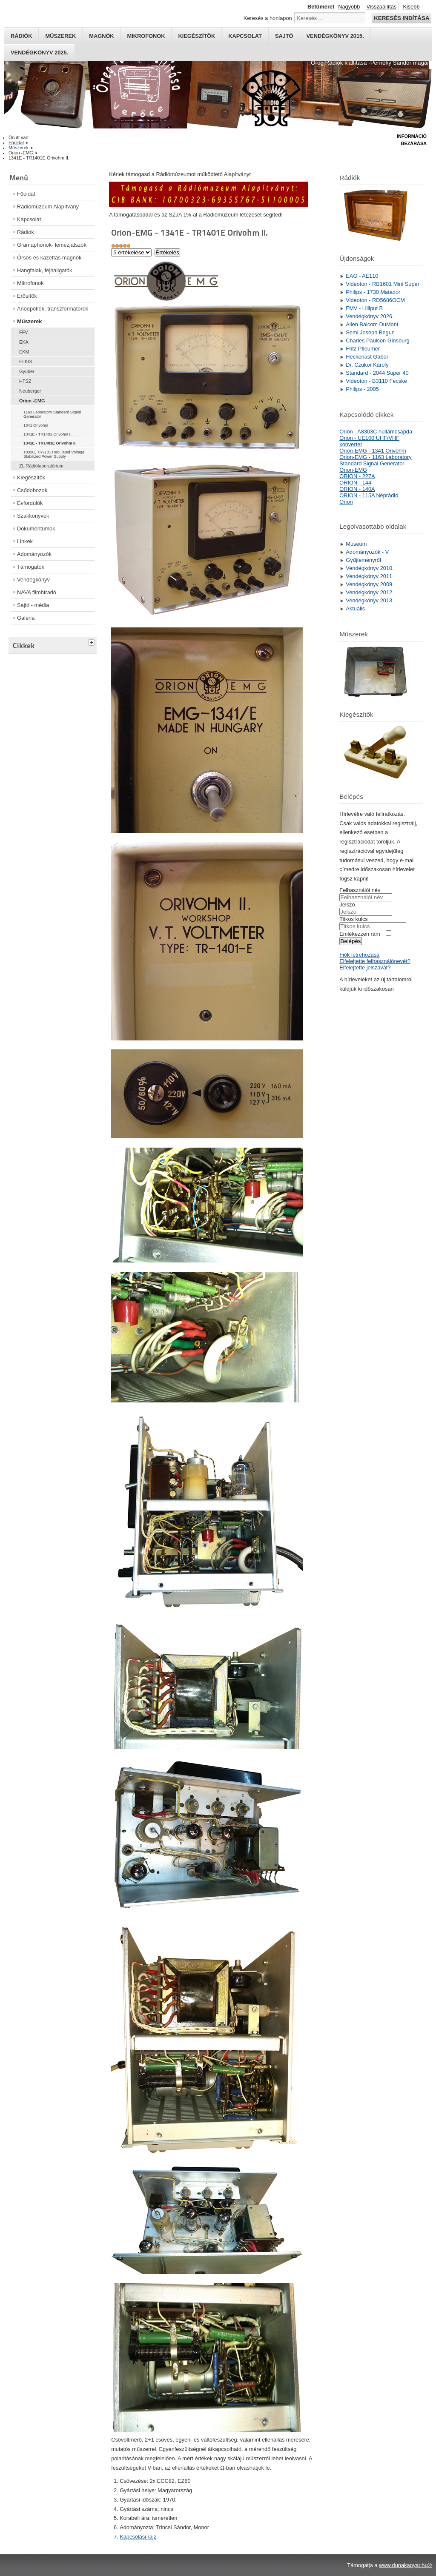 The width and height of the screenshot is (436, 2576). Describe the element at coordinates (36, 592) in the screenshot. I see `NAVA filmhíradó` at that location.